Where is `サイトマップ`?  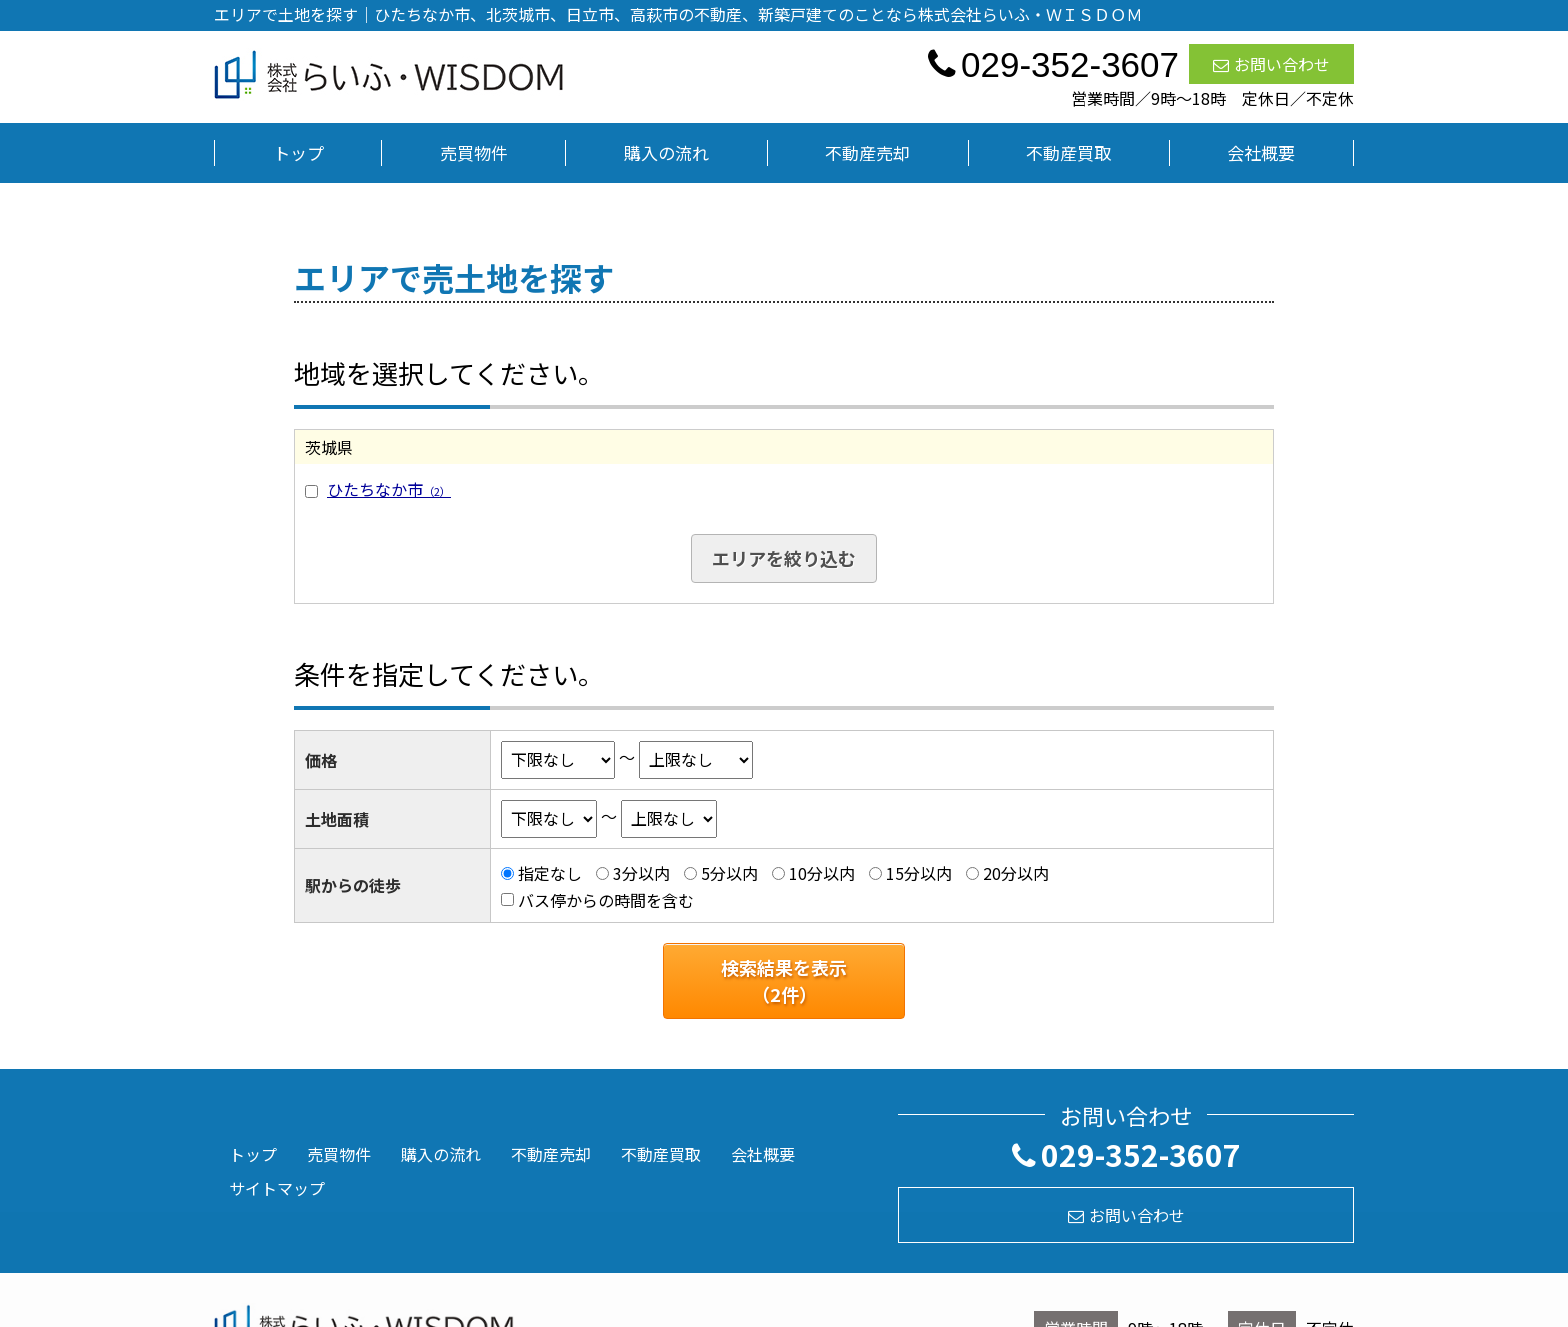
サイトマップ is located at coordinates (277, 1188).